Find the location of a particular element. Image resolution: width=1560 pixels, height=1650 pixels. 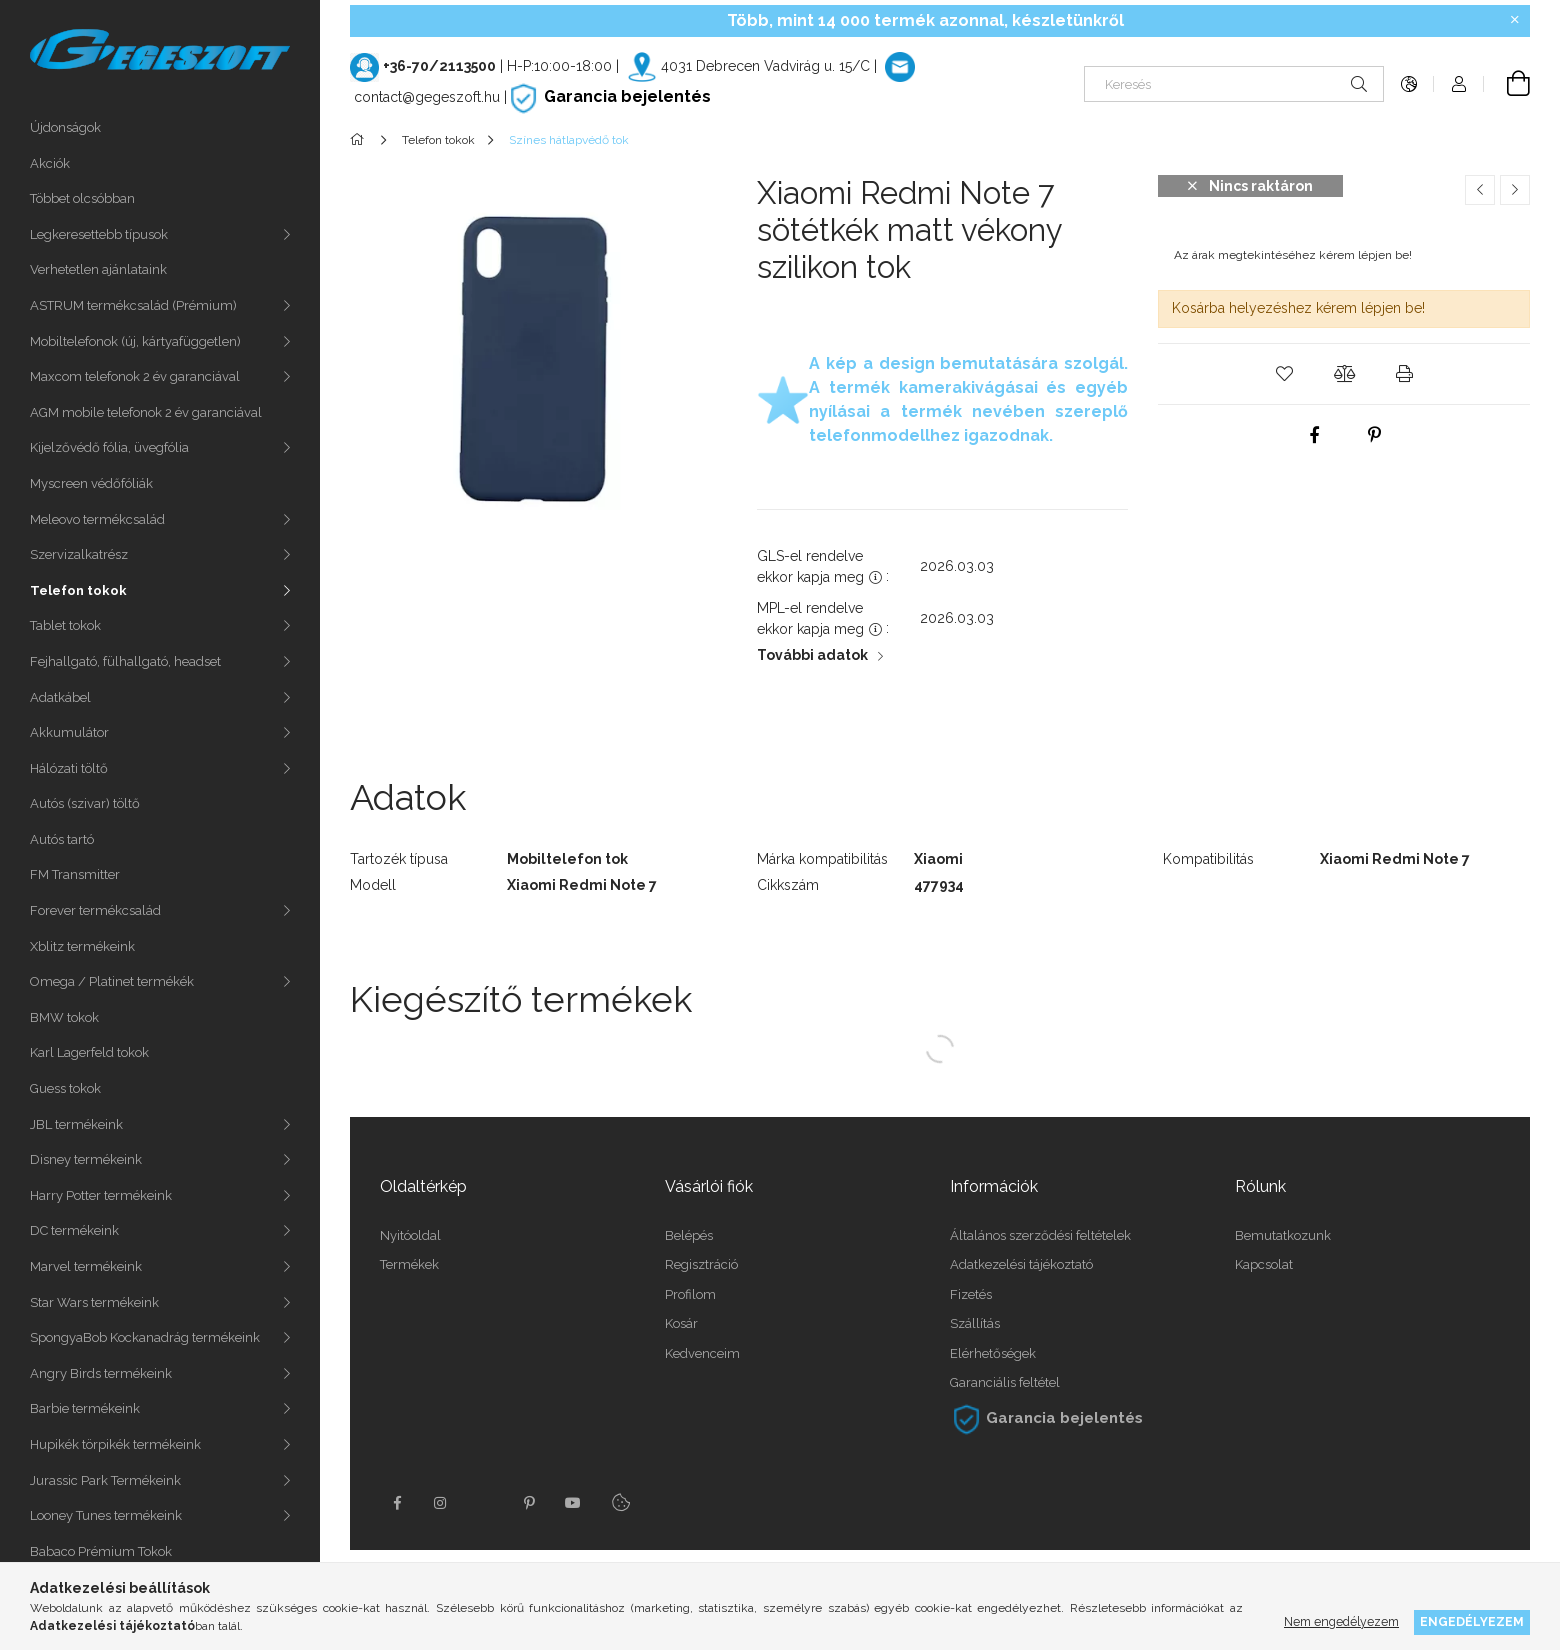

Többet olcsóbban is located at coordinates (82, 198).